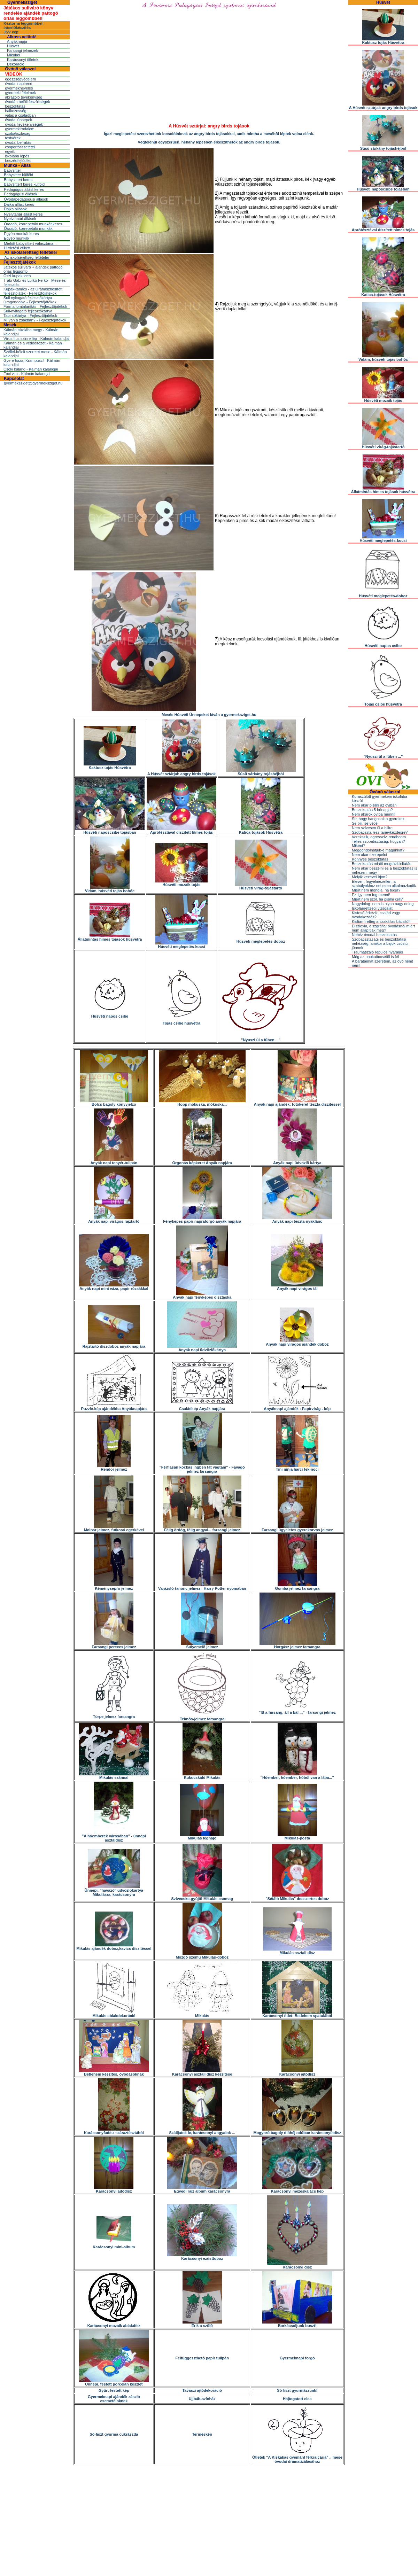 This screenshot has height=2576, width=418. Describe the element at coordinates (13, 138) in the screenshot. I see `testvérek` at that location.